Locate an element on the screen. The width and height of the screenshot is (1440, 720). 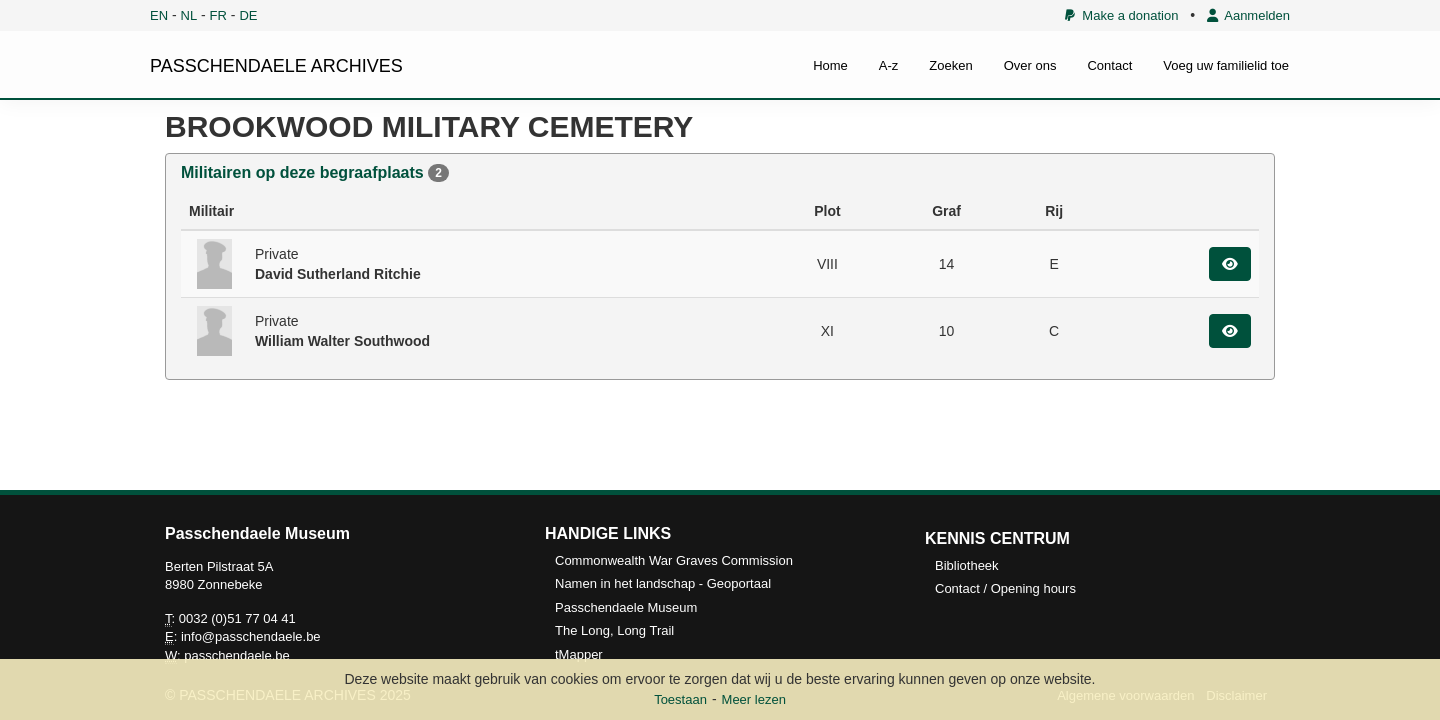
EN is located at coordinates (159, 15).